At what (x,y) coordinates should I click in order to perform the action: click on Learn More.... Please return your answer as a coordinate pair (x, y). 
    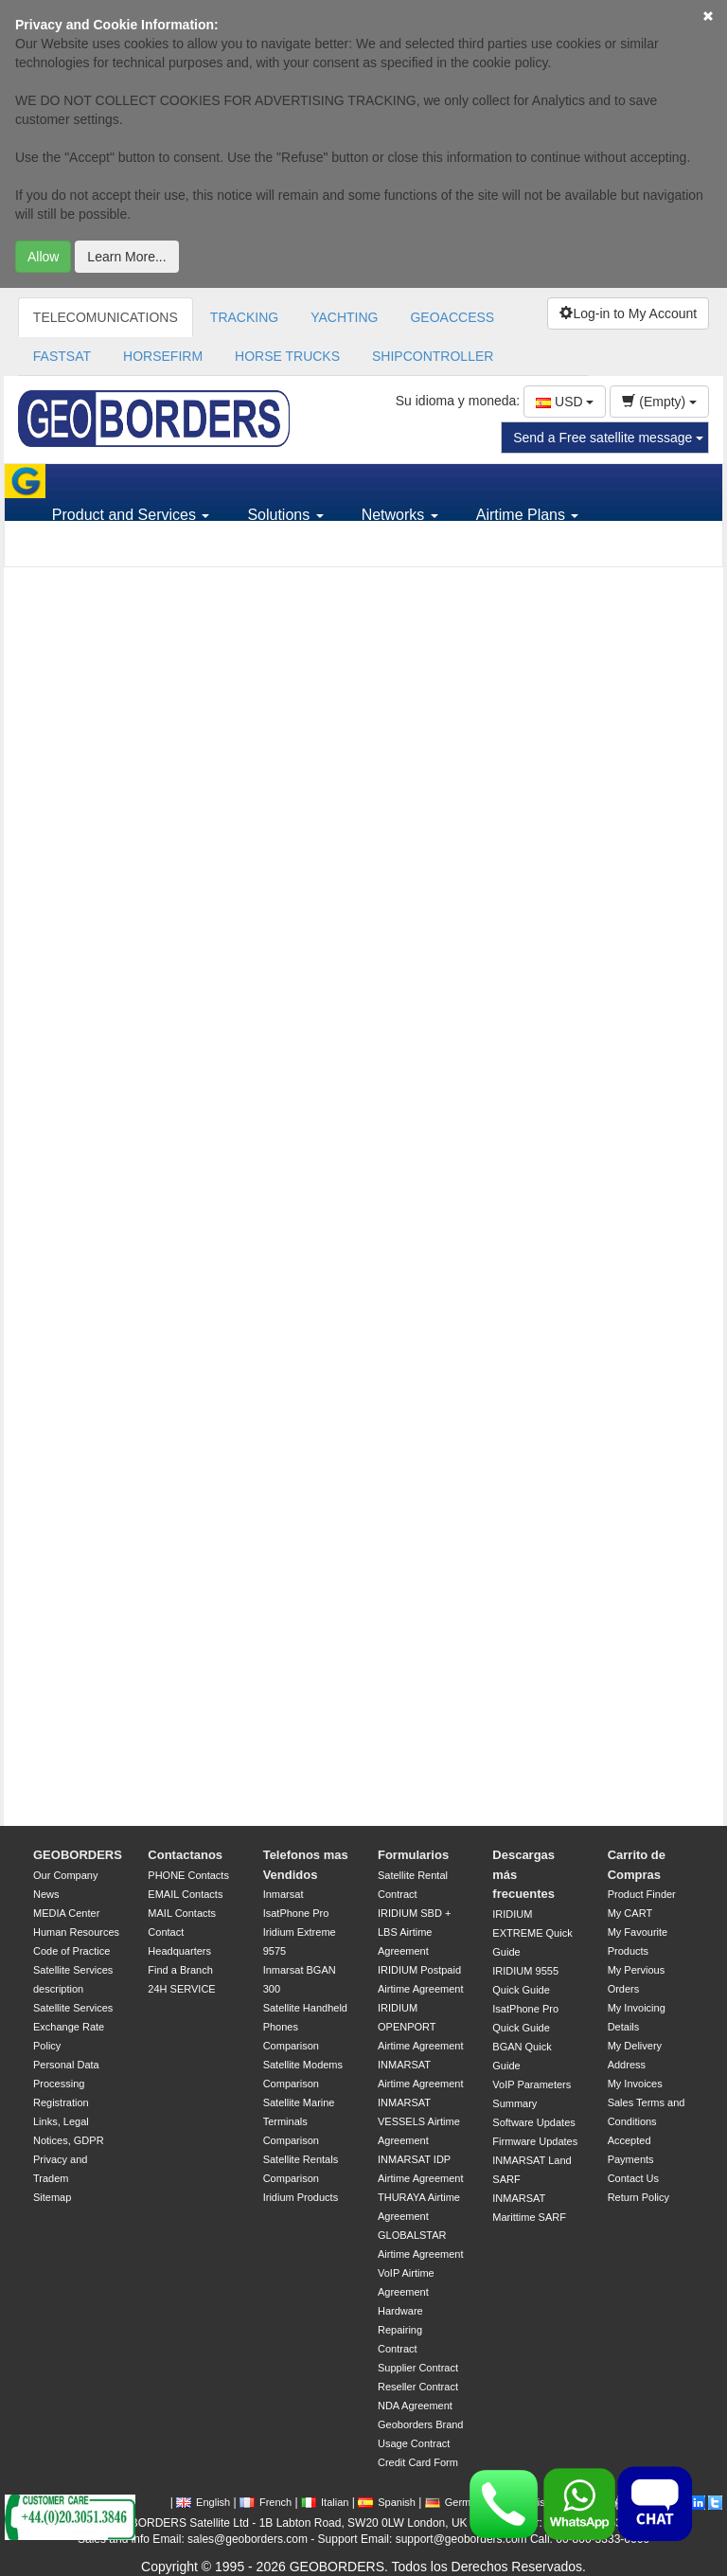
    Looking at the image, I should click on (126, 256).